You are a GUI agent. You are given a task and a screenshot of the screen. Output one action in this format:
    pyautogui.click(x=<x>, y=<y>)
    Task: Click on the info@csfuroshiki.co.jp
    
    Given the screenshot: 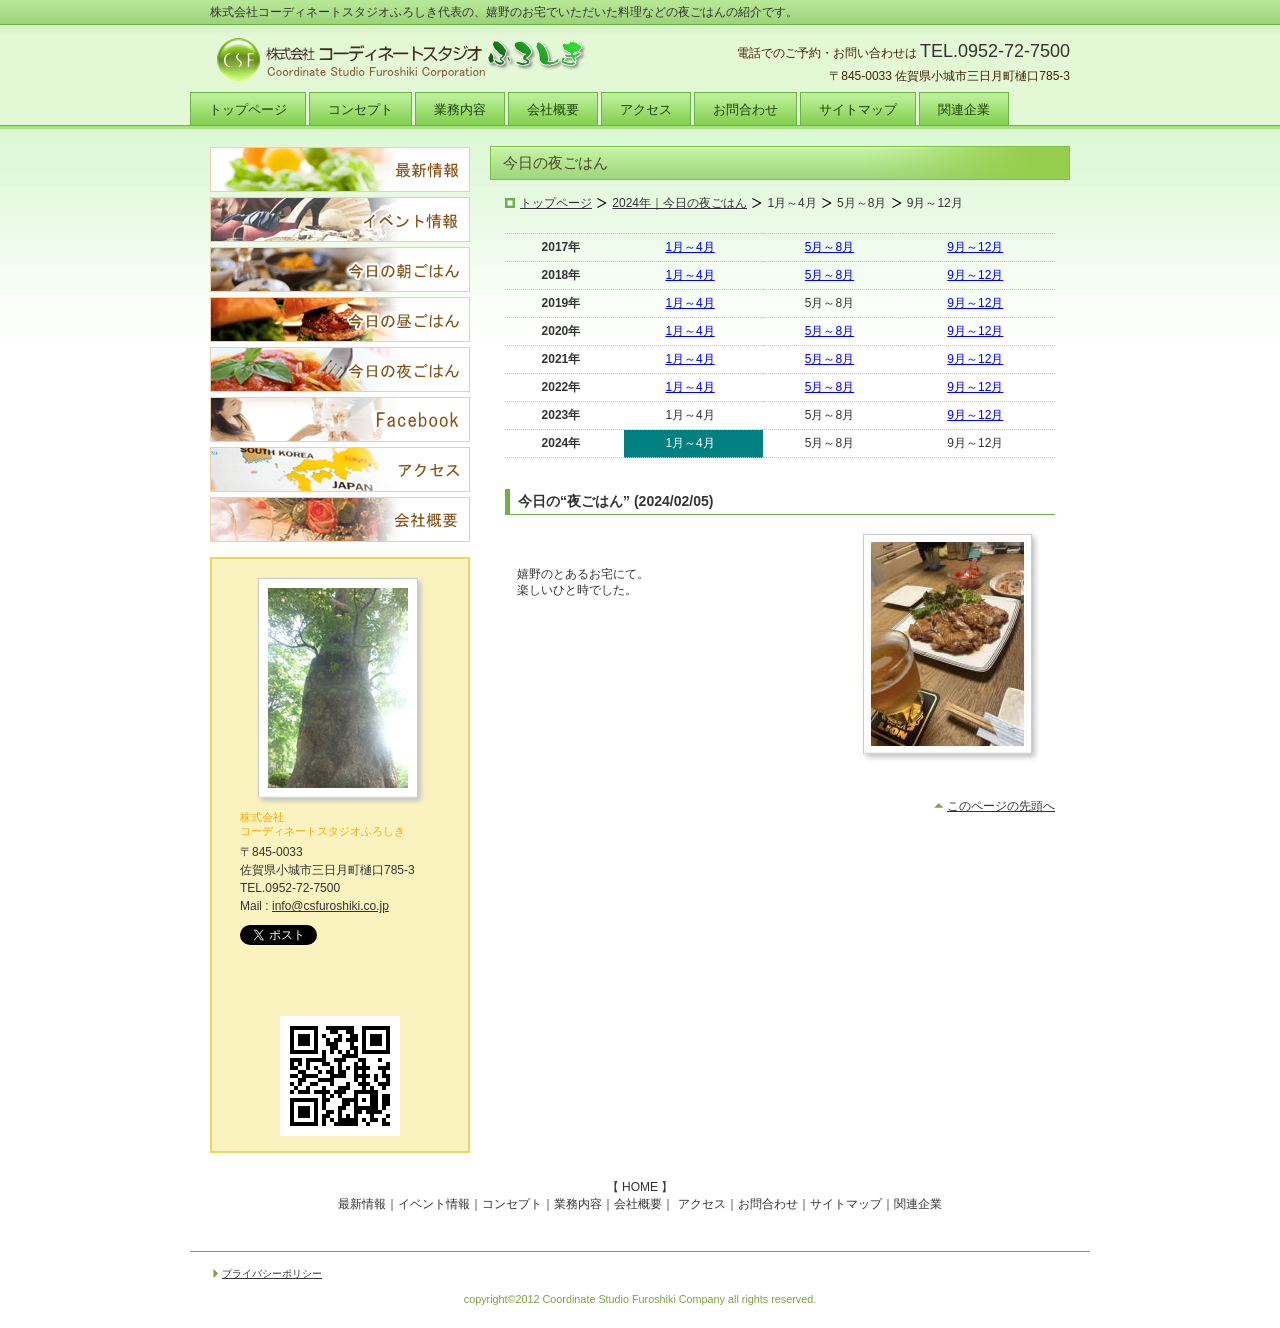 What is the action you would take?
    pyautogui.click(x=330, y=906)
    